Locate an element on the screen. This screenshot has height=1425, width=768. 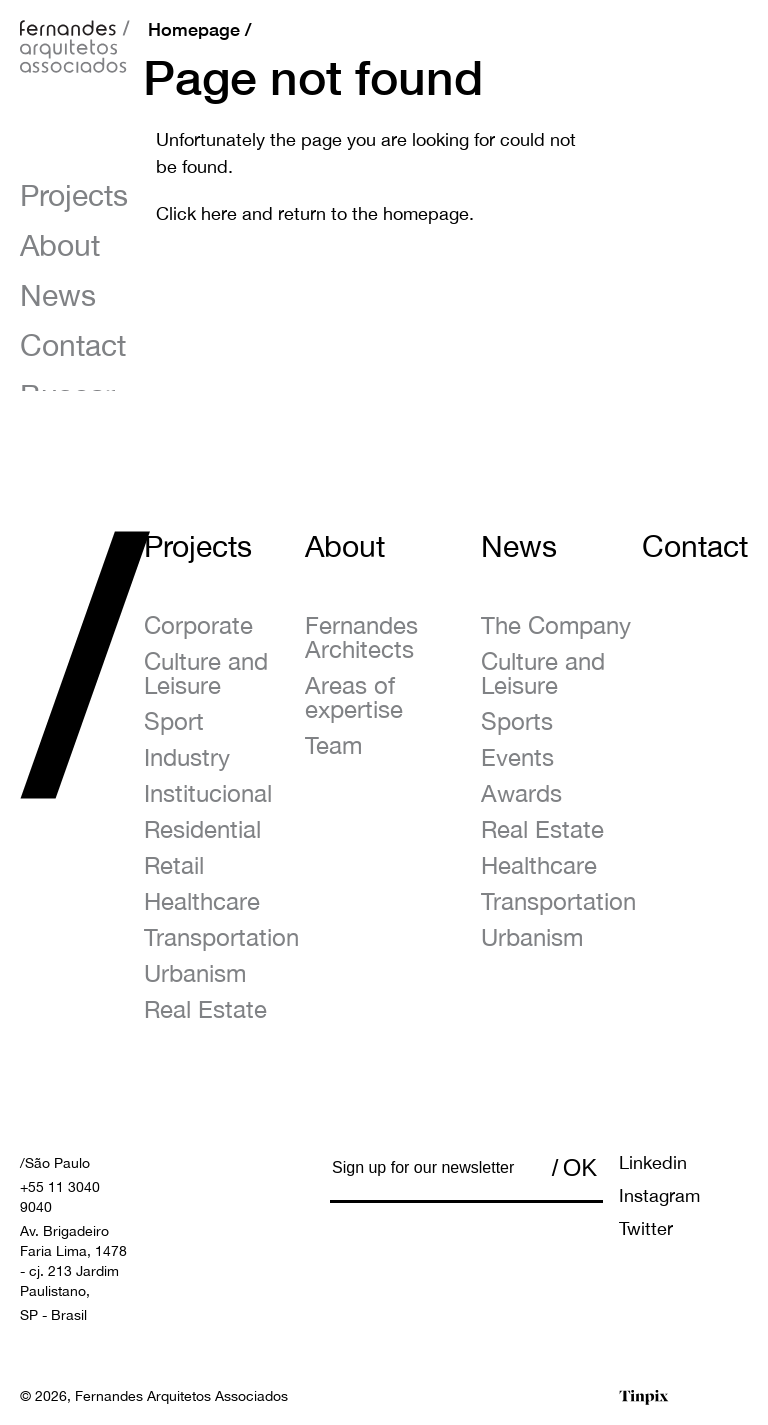
Team is located at coordinates (333, 745).